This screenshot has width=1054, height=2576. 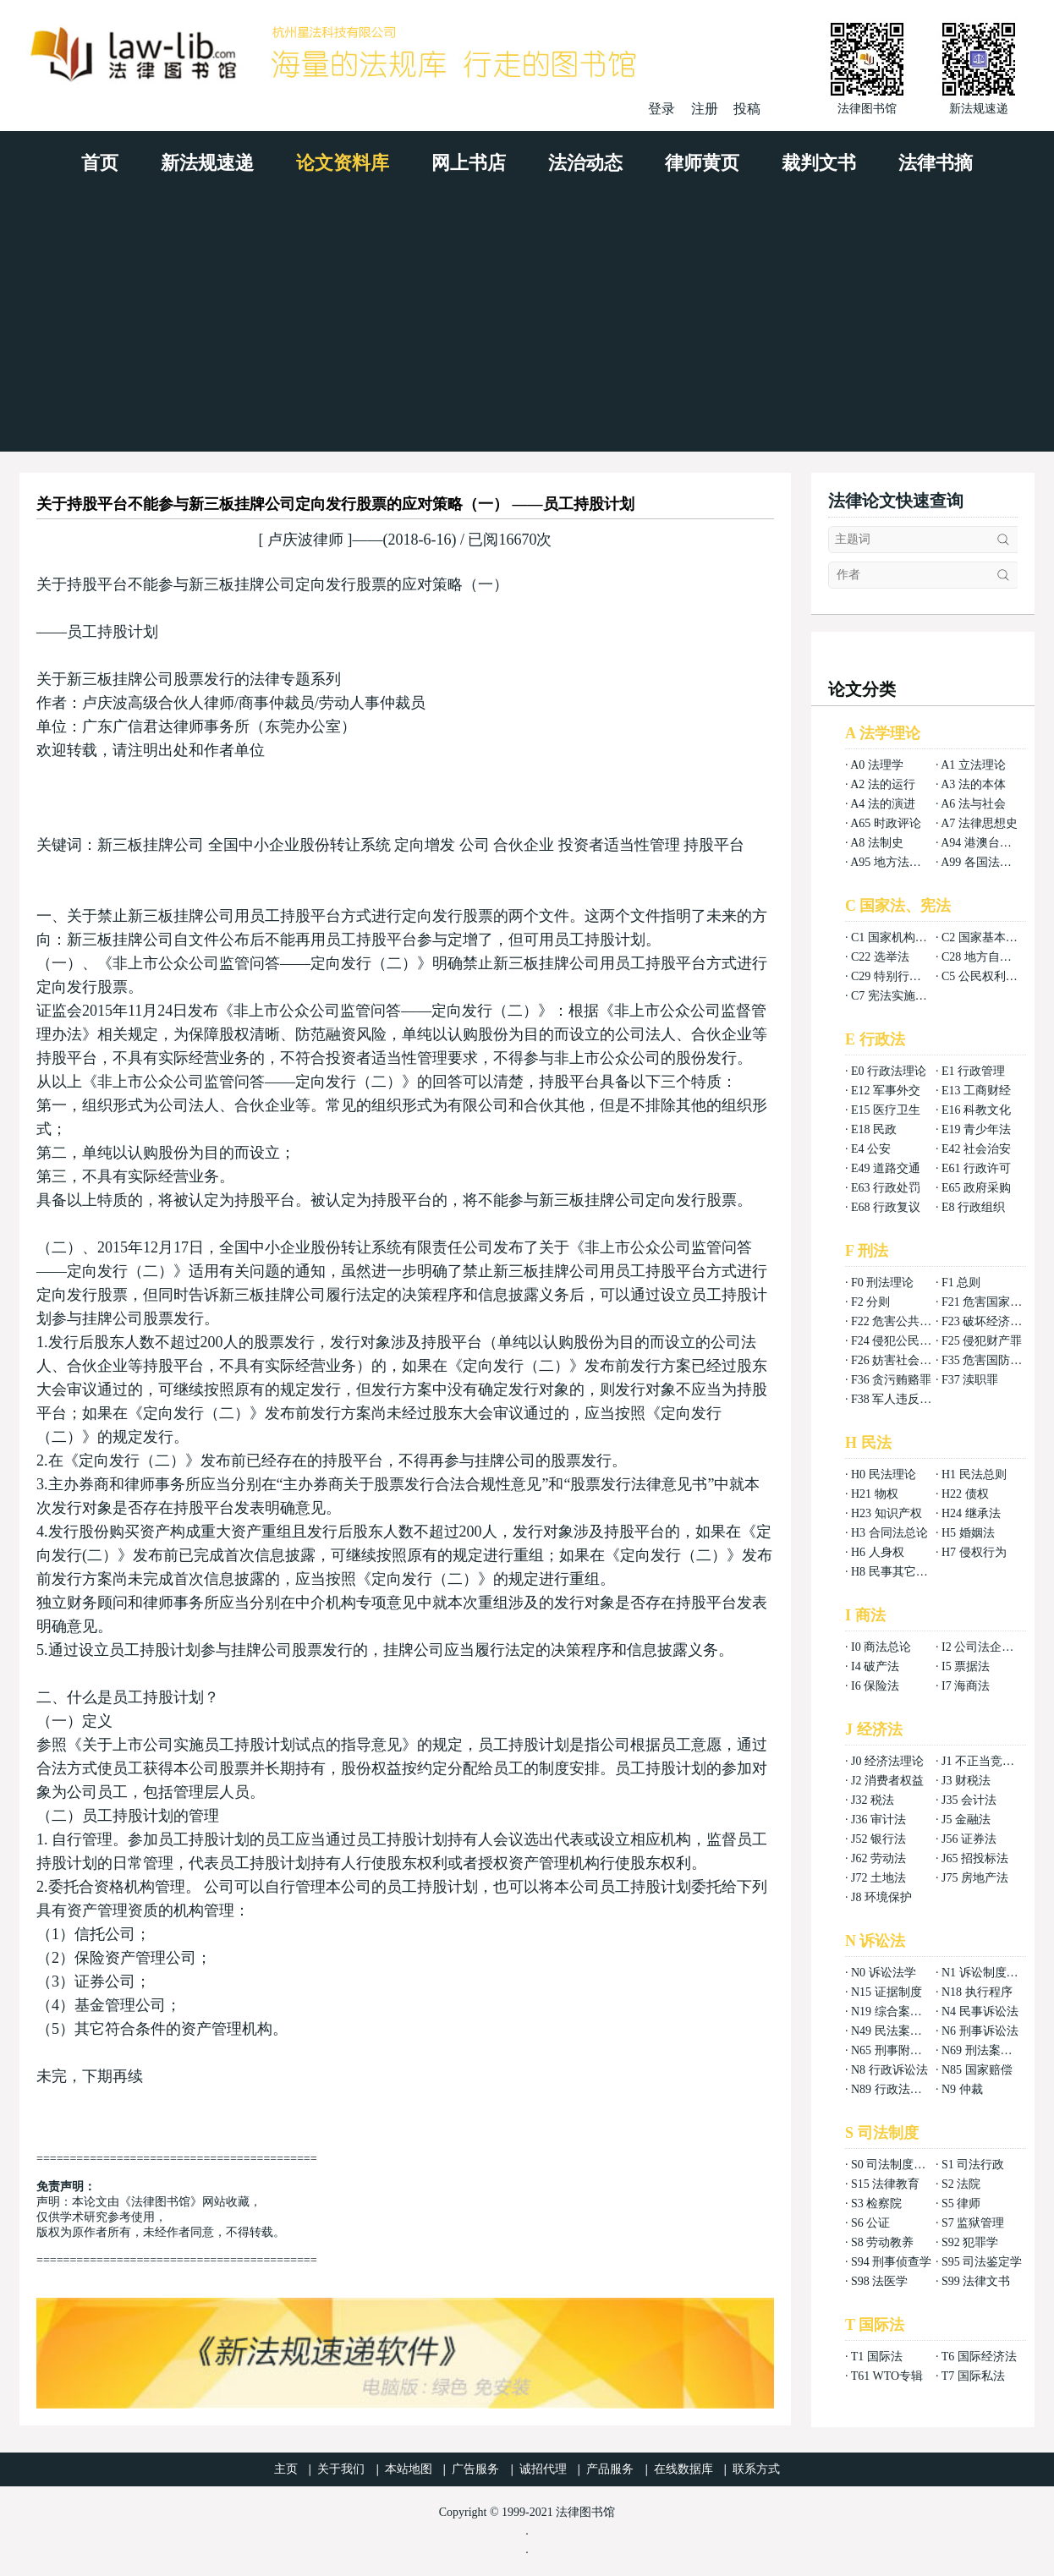 I want to click on H7 侵权行为, so click(x=974, y=1552).